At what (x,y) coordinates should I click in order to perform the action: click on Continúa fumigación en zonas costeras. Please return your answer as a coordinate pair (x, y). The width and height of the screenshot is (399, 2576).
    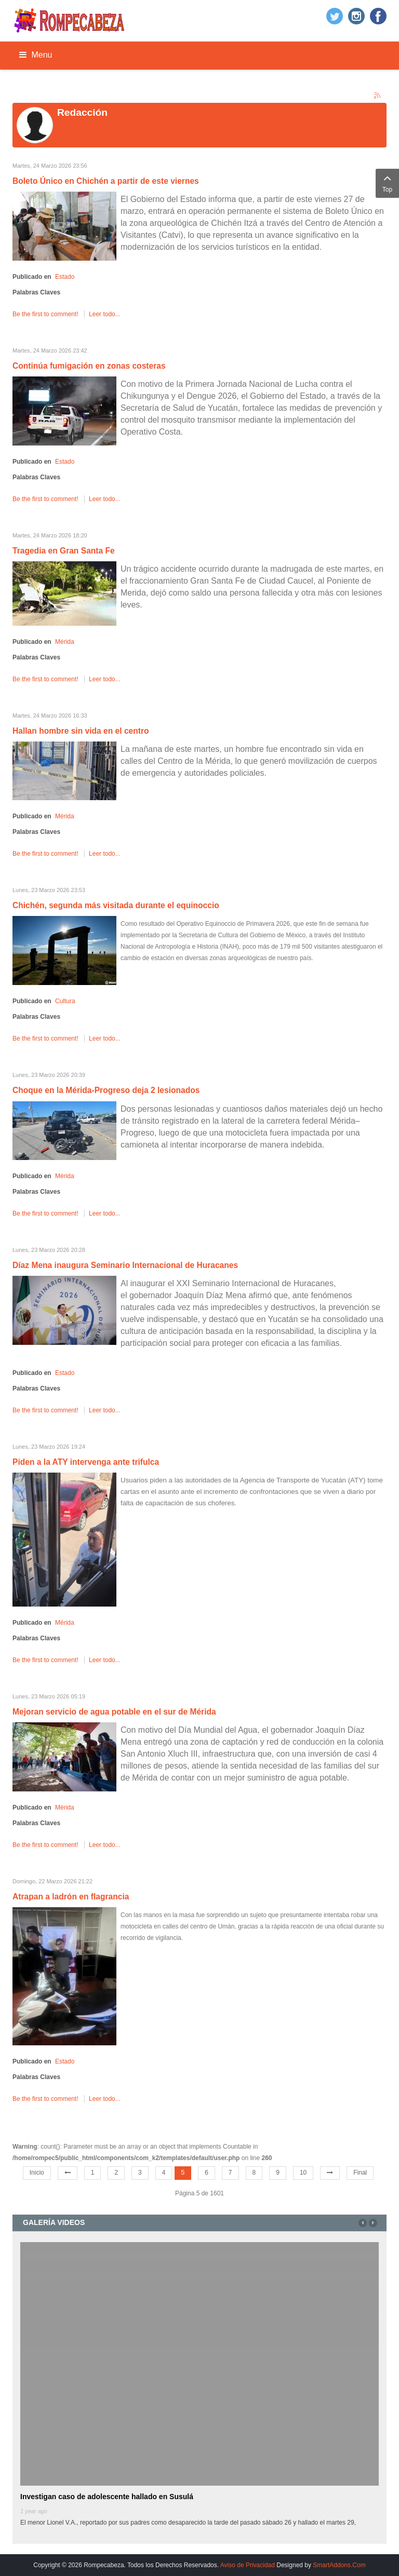
    Looking at the image, I should click on (89, 365).